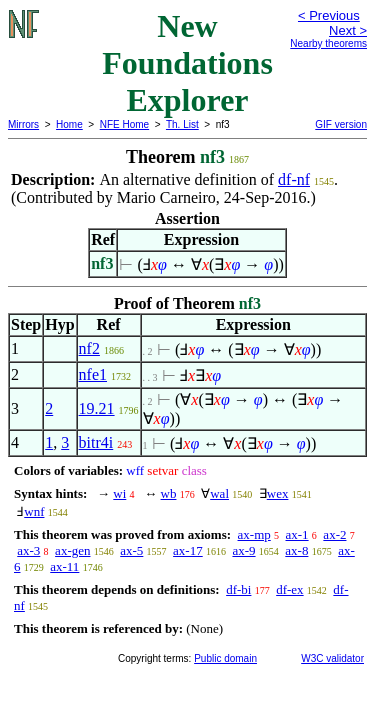 The width and height of the screenshot is (375, 720). I want to click on bitr4i, so click(96, 442).